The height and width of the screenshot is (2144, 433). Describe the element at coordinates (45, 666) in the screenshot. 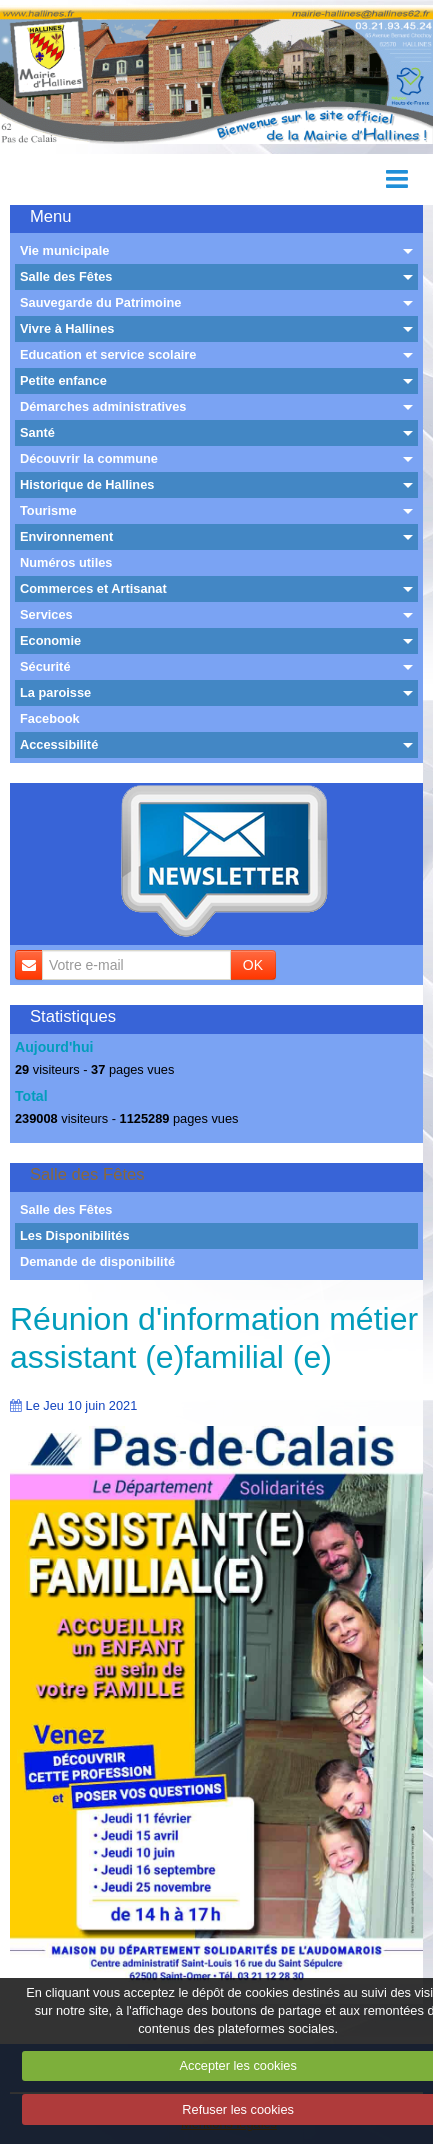

I see `Sécurité` at that location.